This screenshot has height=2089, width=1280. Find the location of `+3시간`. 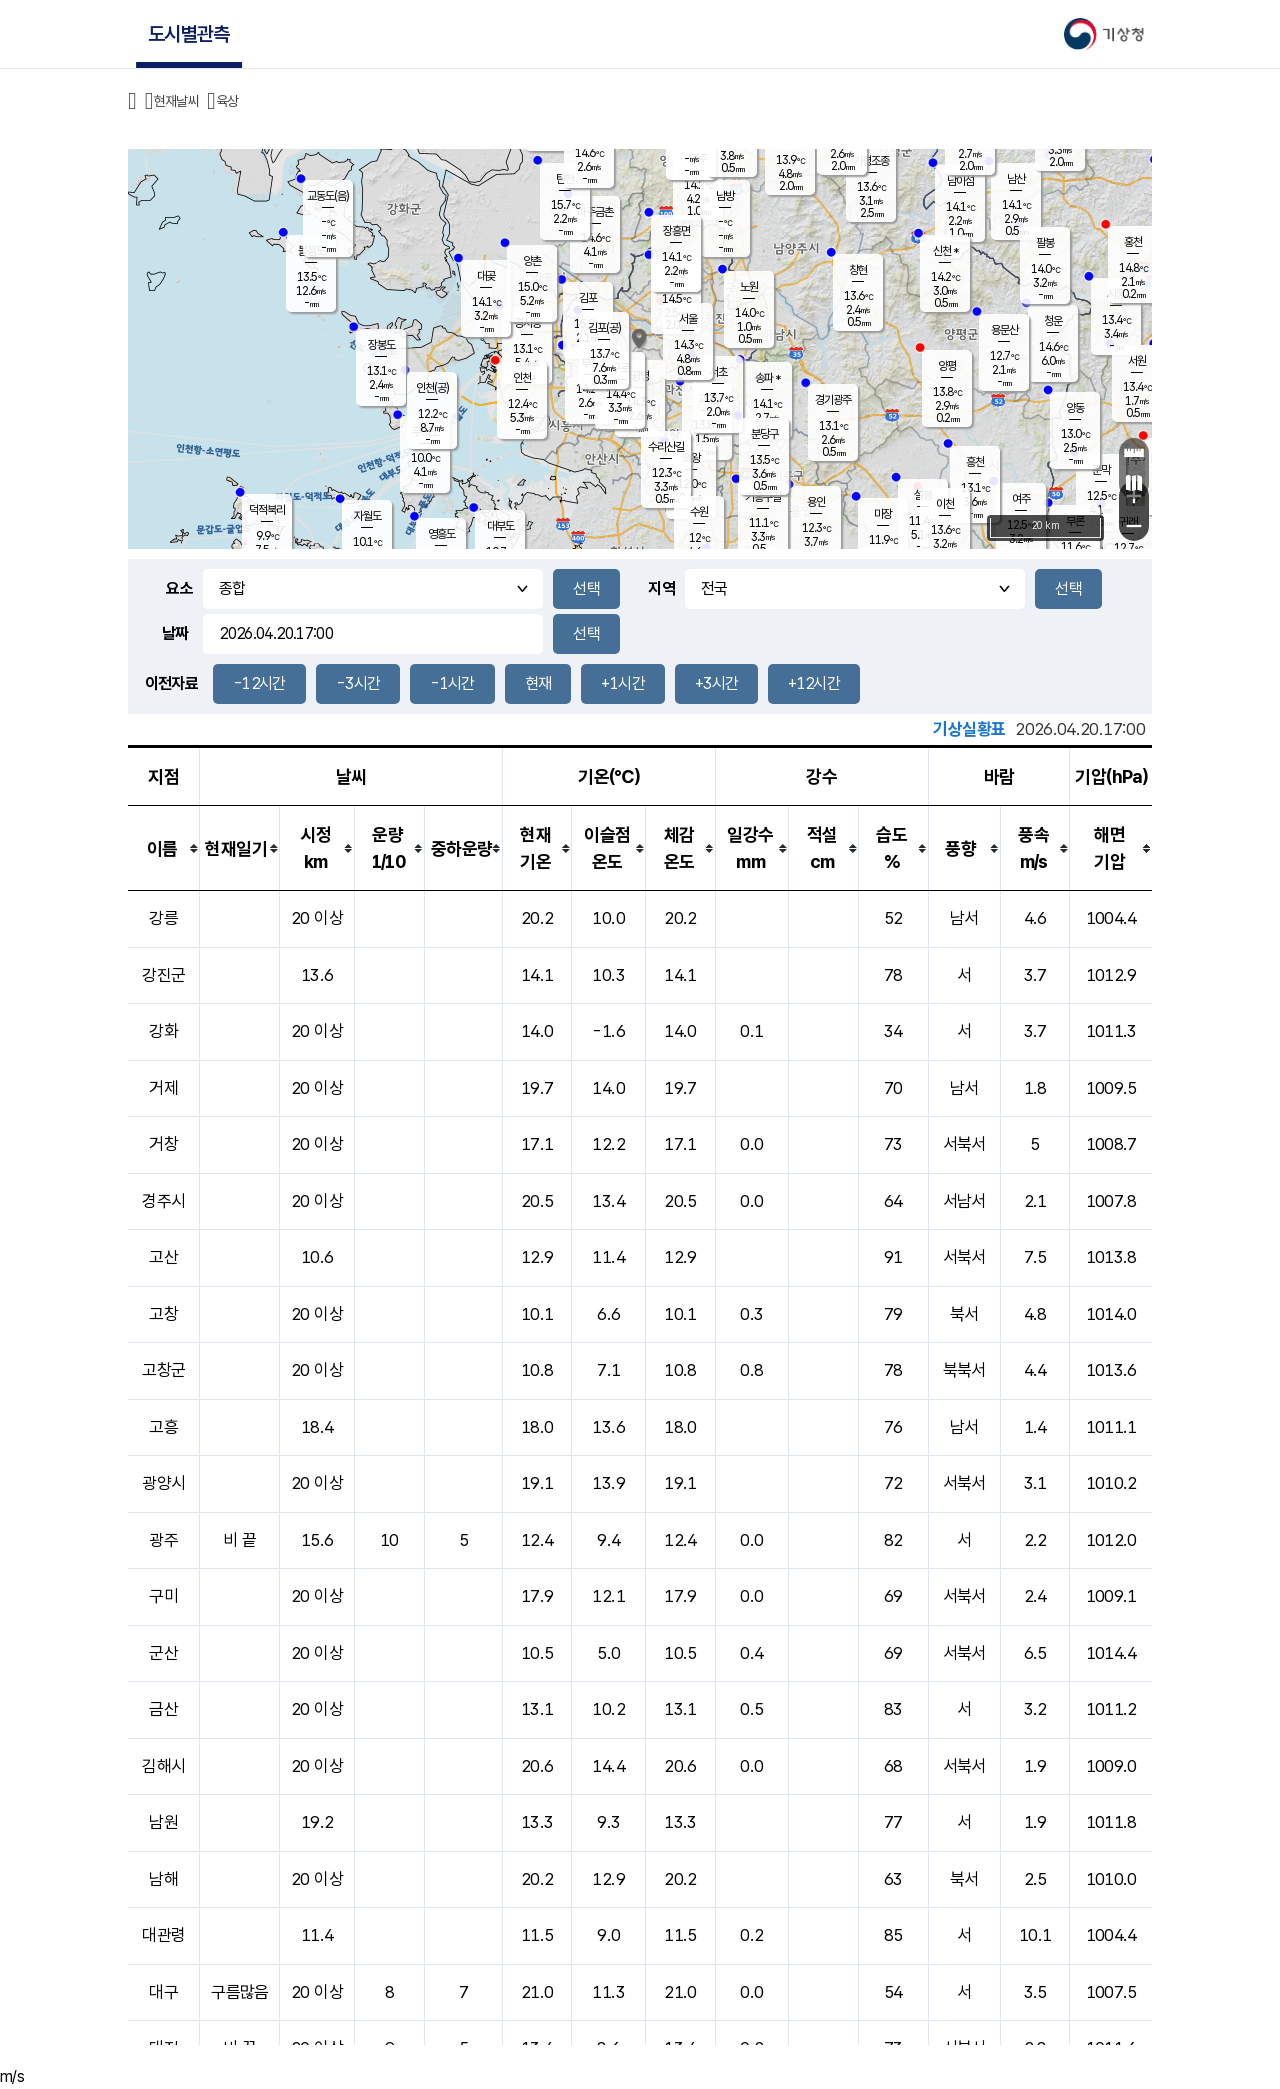

+3시간 is located at coordinates (716, 683).